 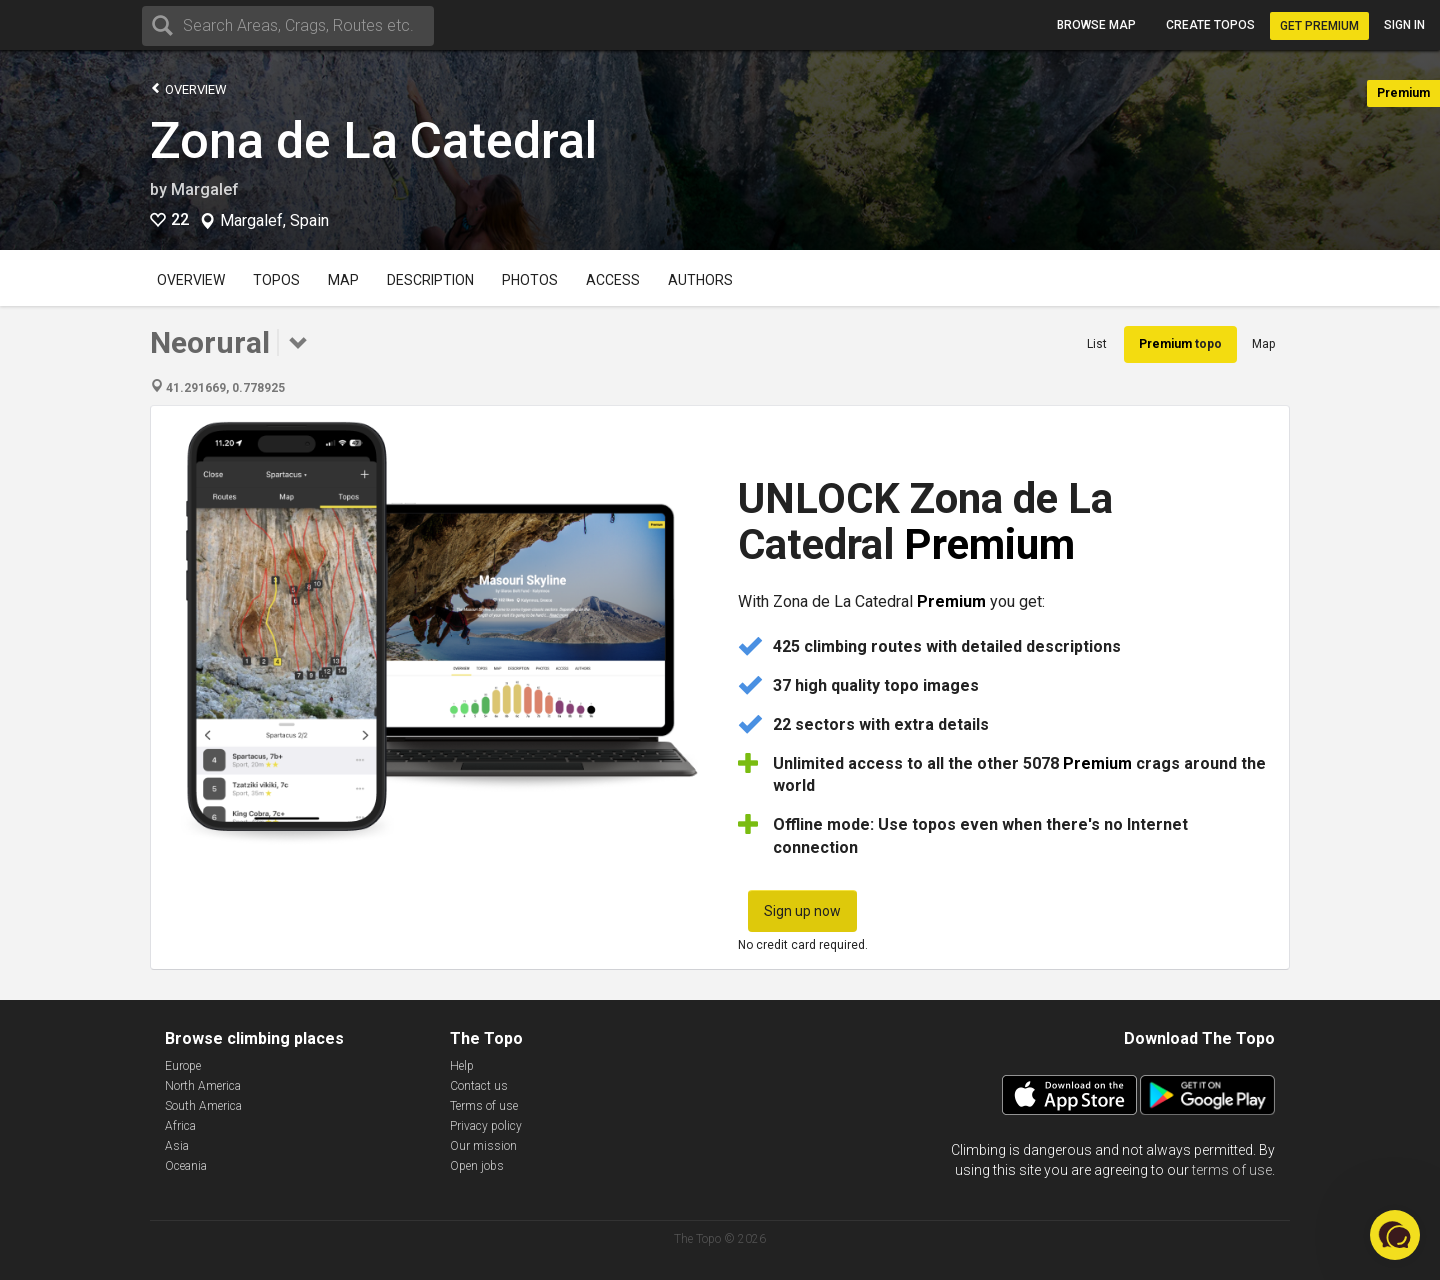 I want to click on Access, so click(x=613, y=280).